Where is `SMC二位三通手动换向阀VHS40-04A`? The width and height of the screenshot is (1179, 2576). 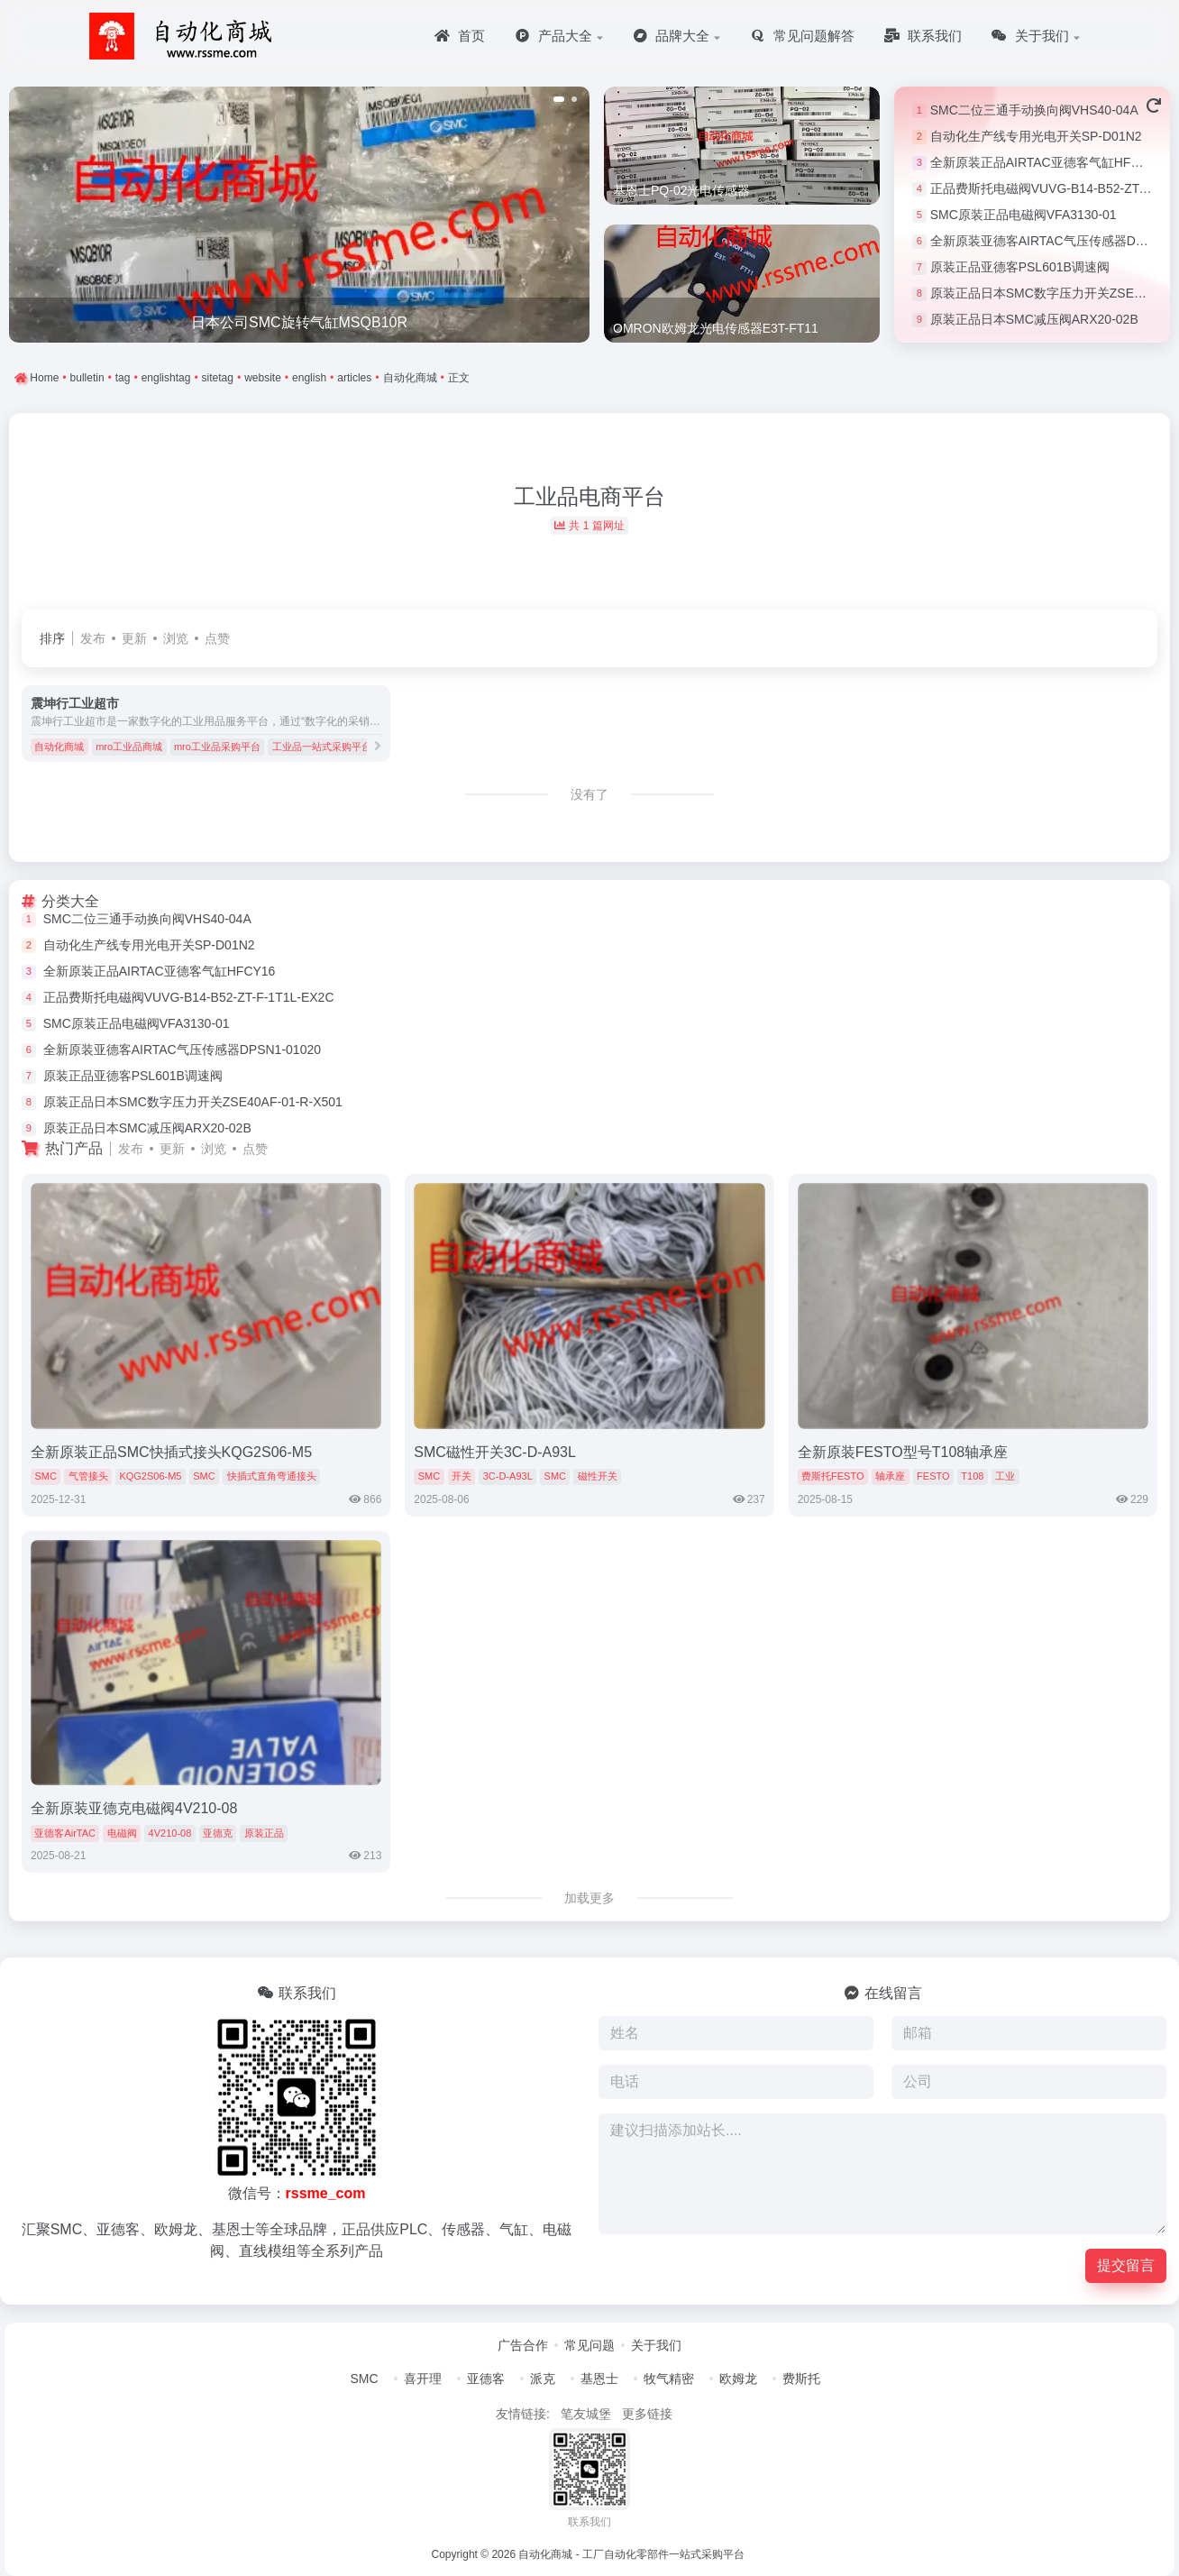 SMC二位三通手动换向阀VHS40-04A is located at coordinates (1034, 110).